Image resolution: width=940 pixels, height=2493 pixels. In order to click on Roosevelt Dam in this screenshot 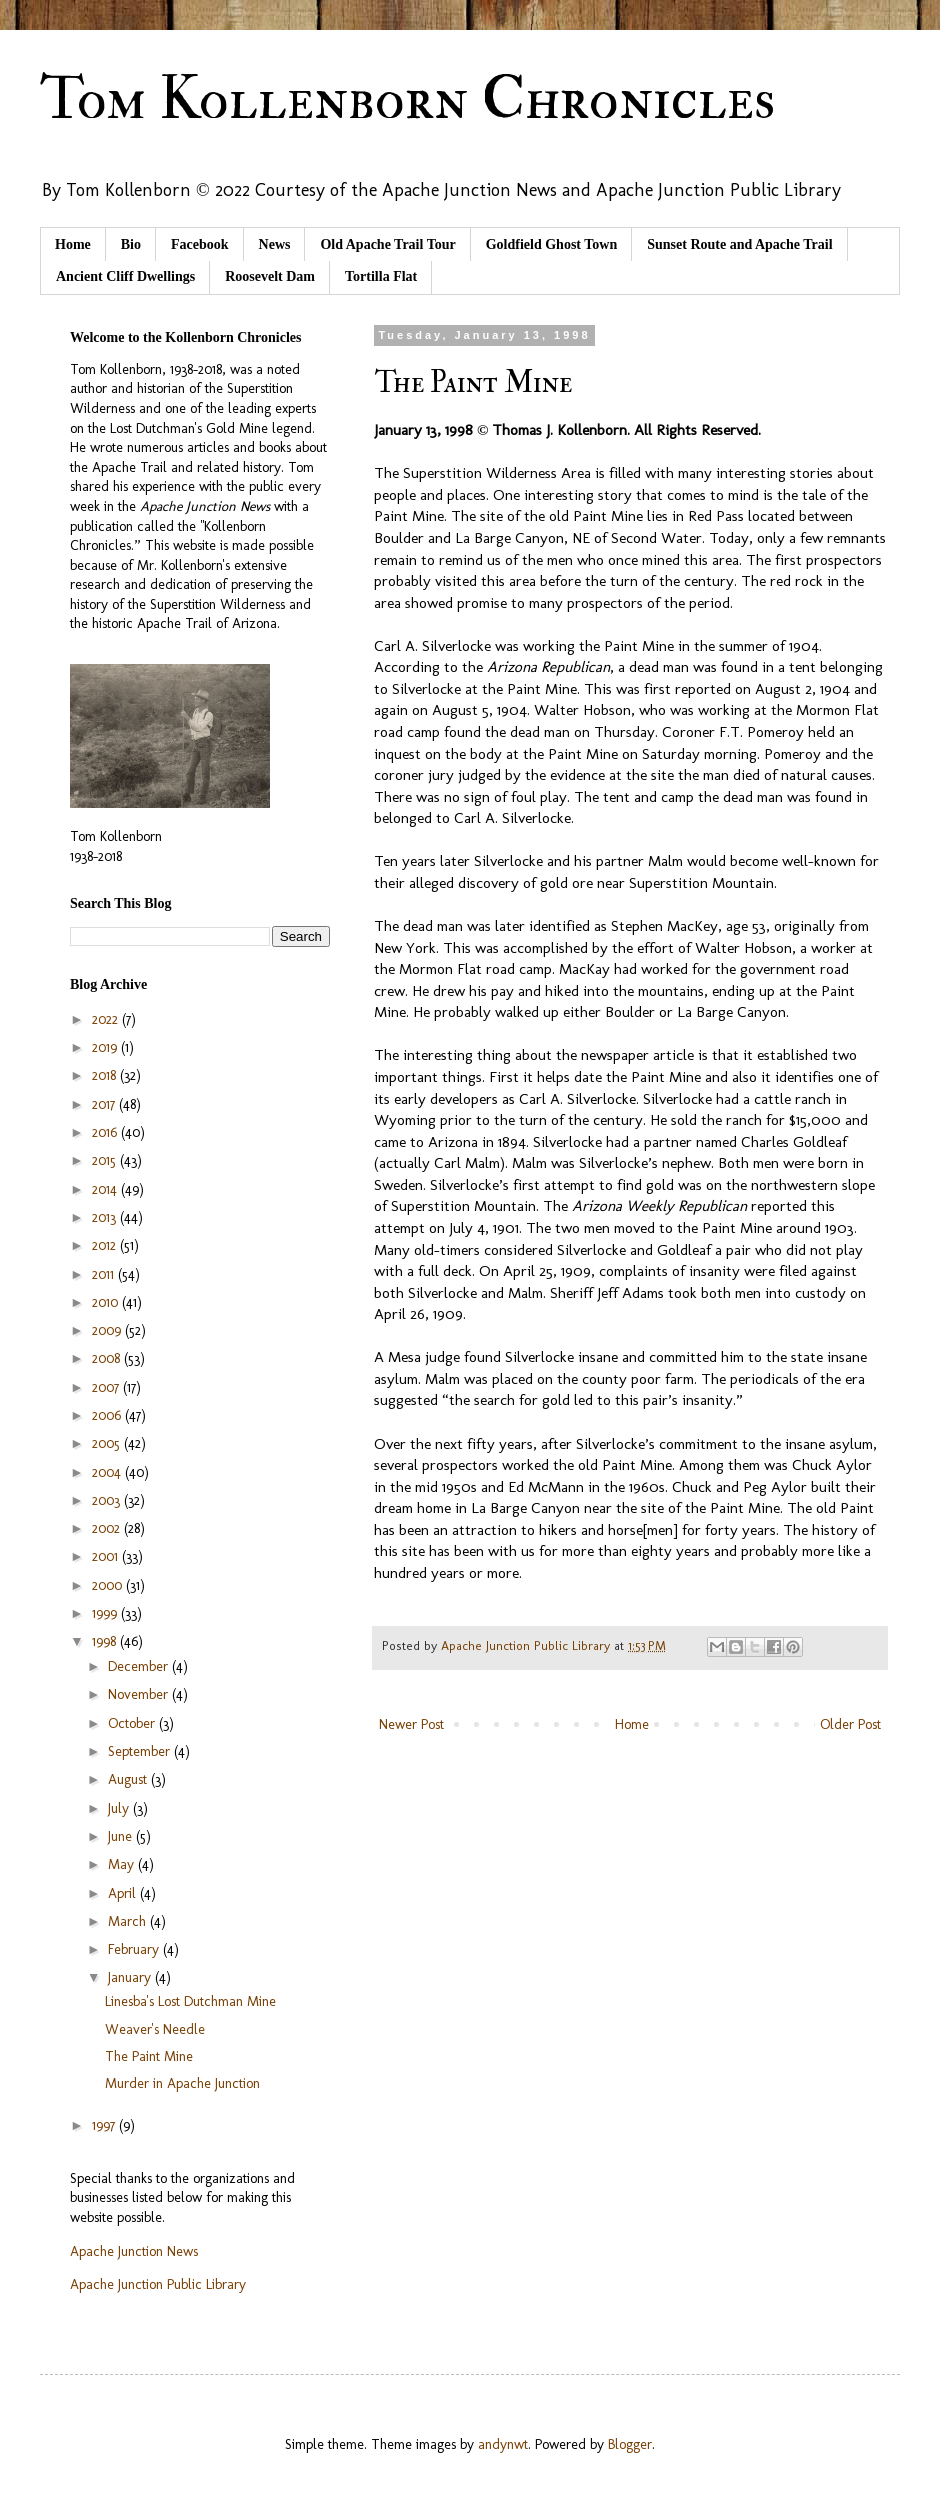, I will do `click(270, 276)`.